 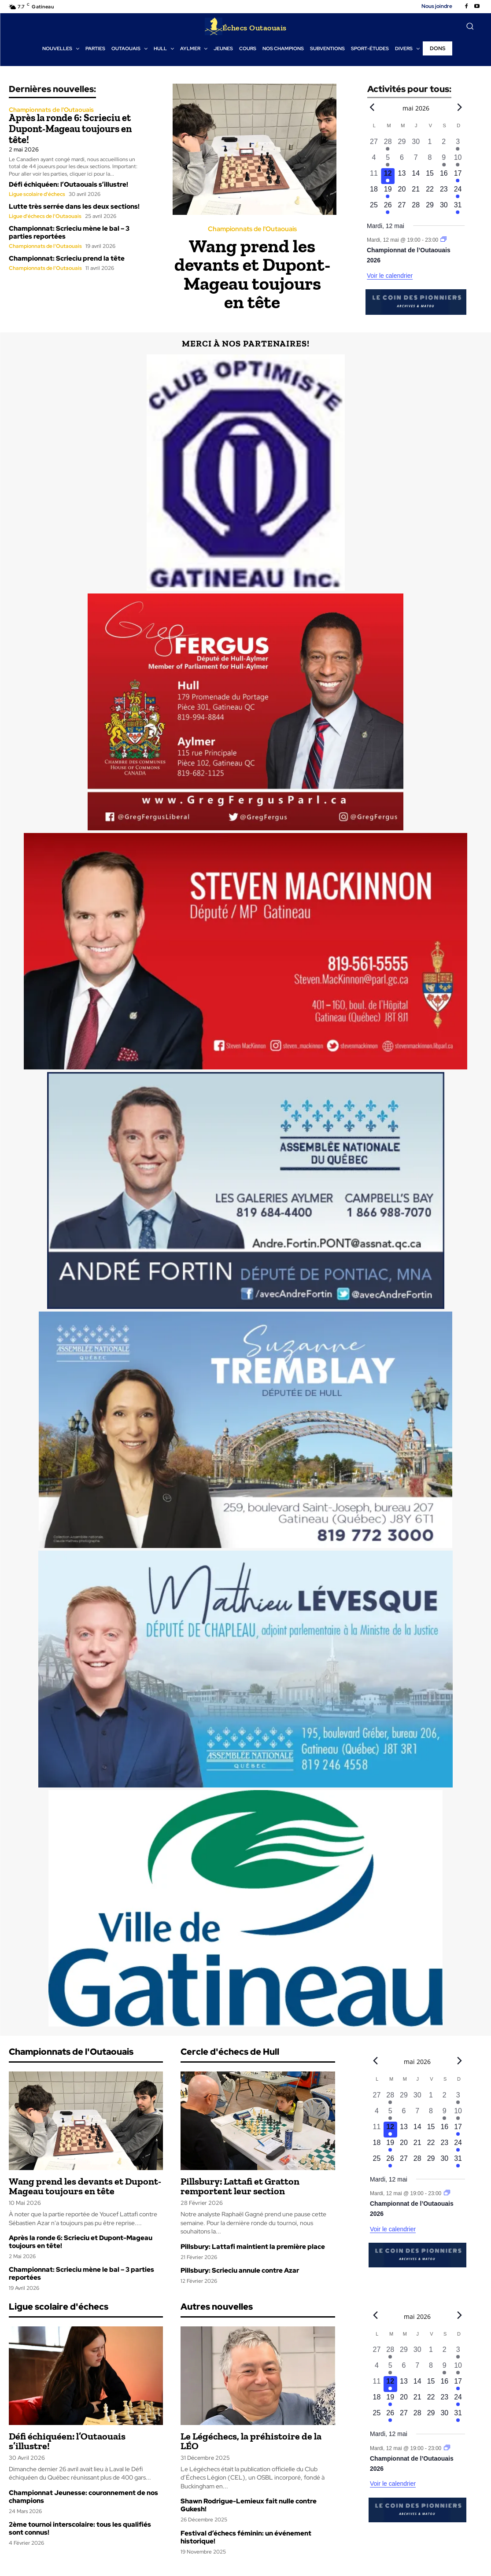 I want to click on [mai 1, 0 évènements, past day], so click(x=430, y=144).